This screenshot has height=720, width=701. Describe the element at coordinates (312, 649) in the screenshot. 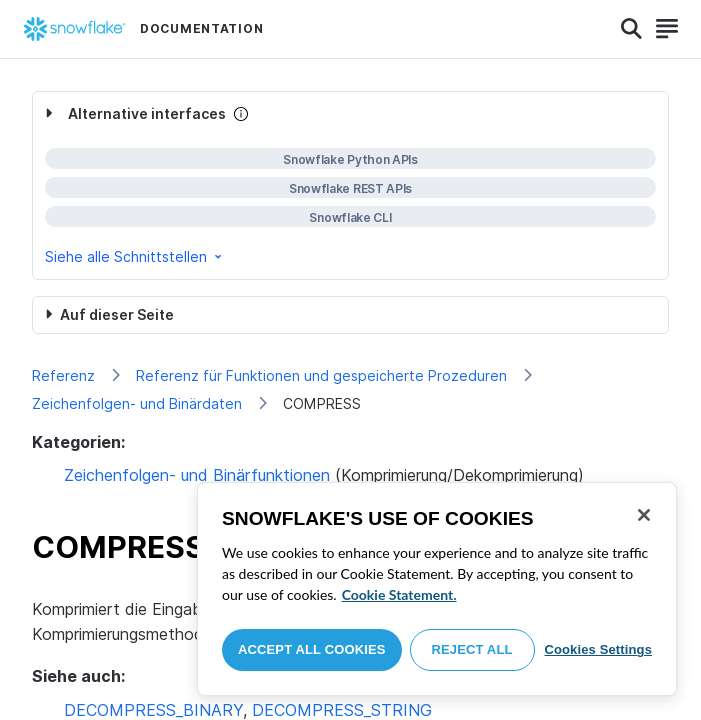

I see `Accept All Cookies` at that location.